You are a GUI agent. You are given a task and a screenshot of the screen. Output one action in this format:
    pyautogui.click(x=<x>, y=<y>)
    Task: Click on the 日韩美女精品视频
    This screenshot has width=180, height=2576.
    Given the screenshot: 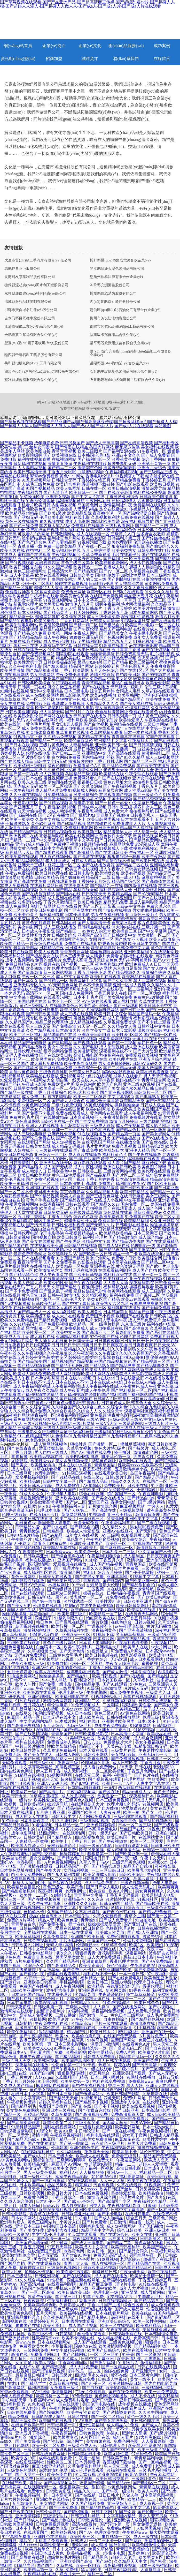 What is the action you would take?
    pyautogui.click(x=141, y=869)
    